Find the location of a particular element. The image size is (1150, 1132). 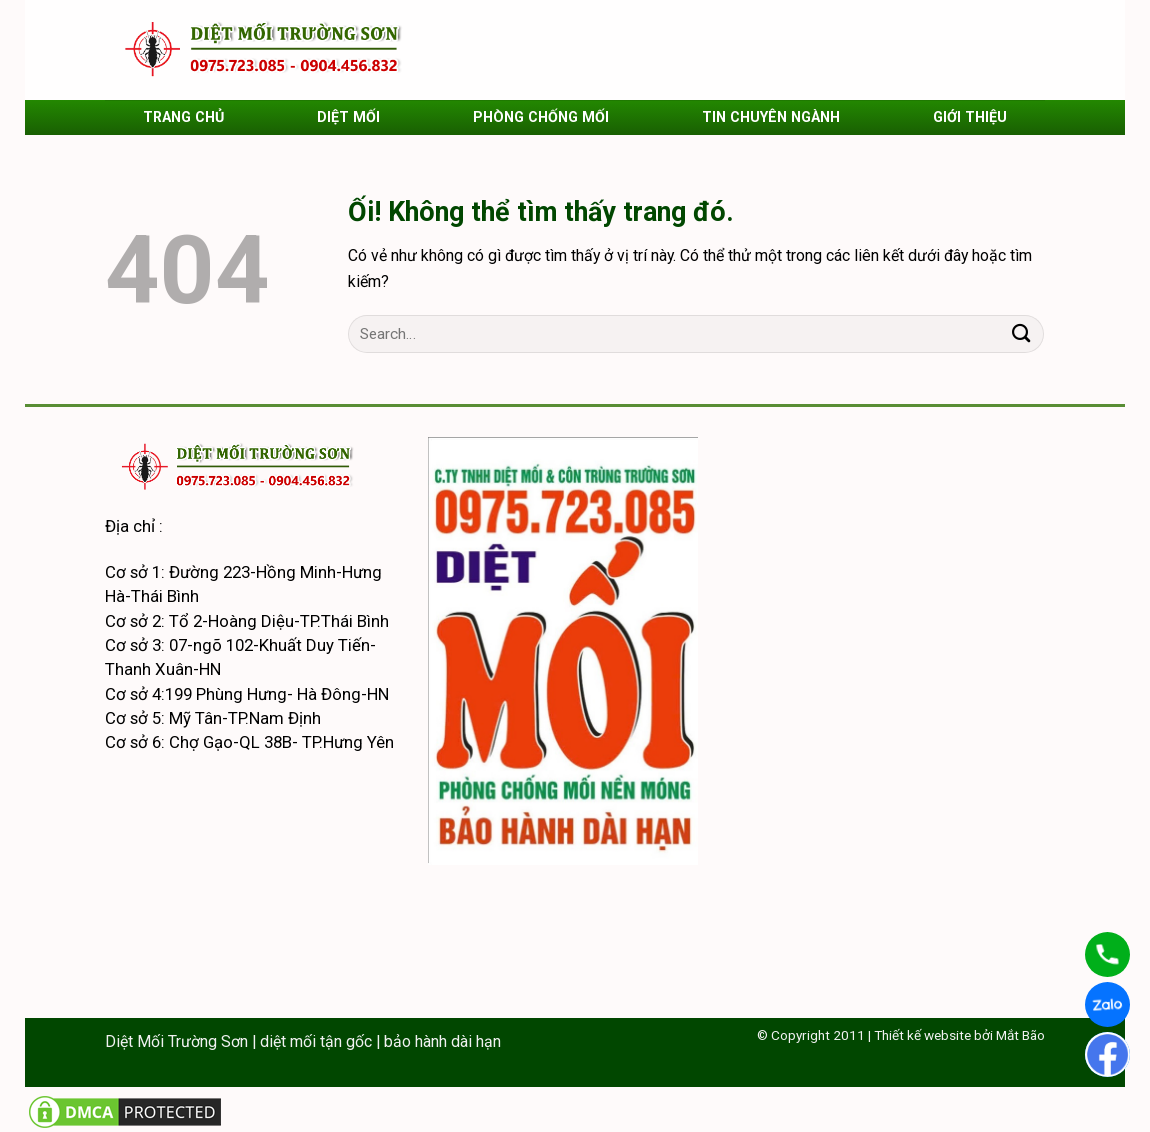

TIN CHUYÊN NGÀNH is located at coordinates (771, 117).